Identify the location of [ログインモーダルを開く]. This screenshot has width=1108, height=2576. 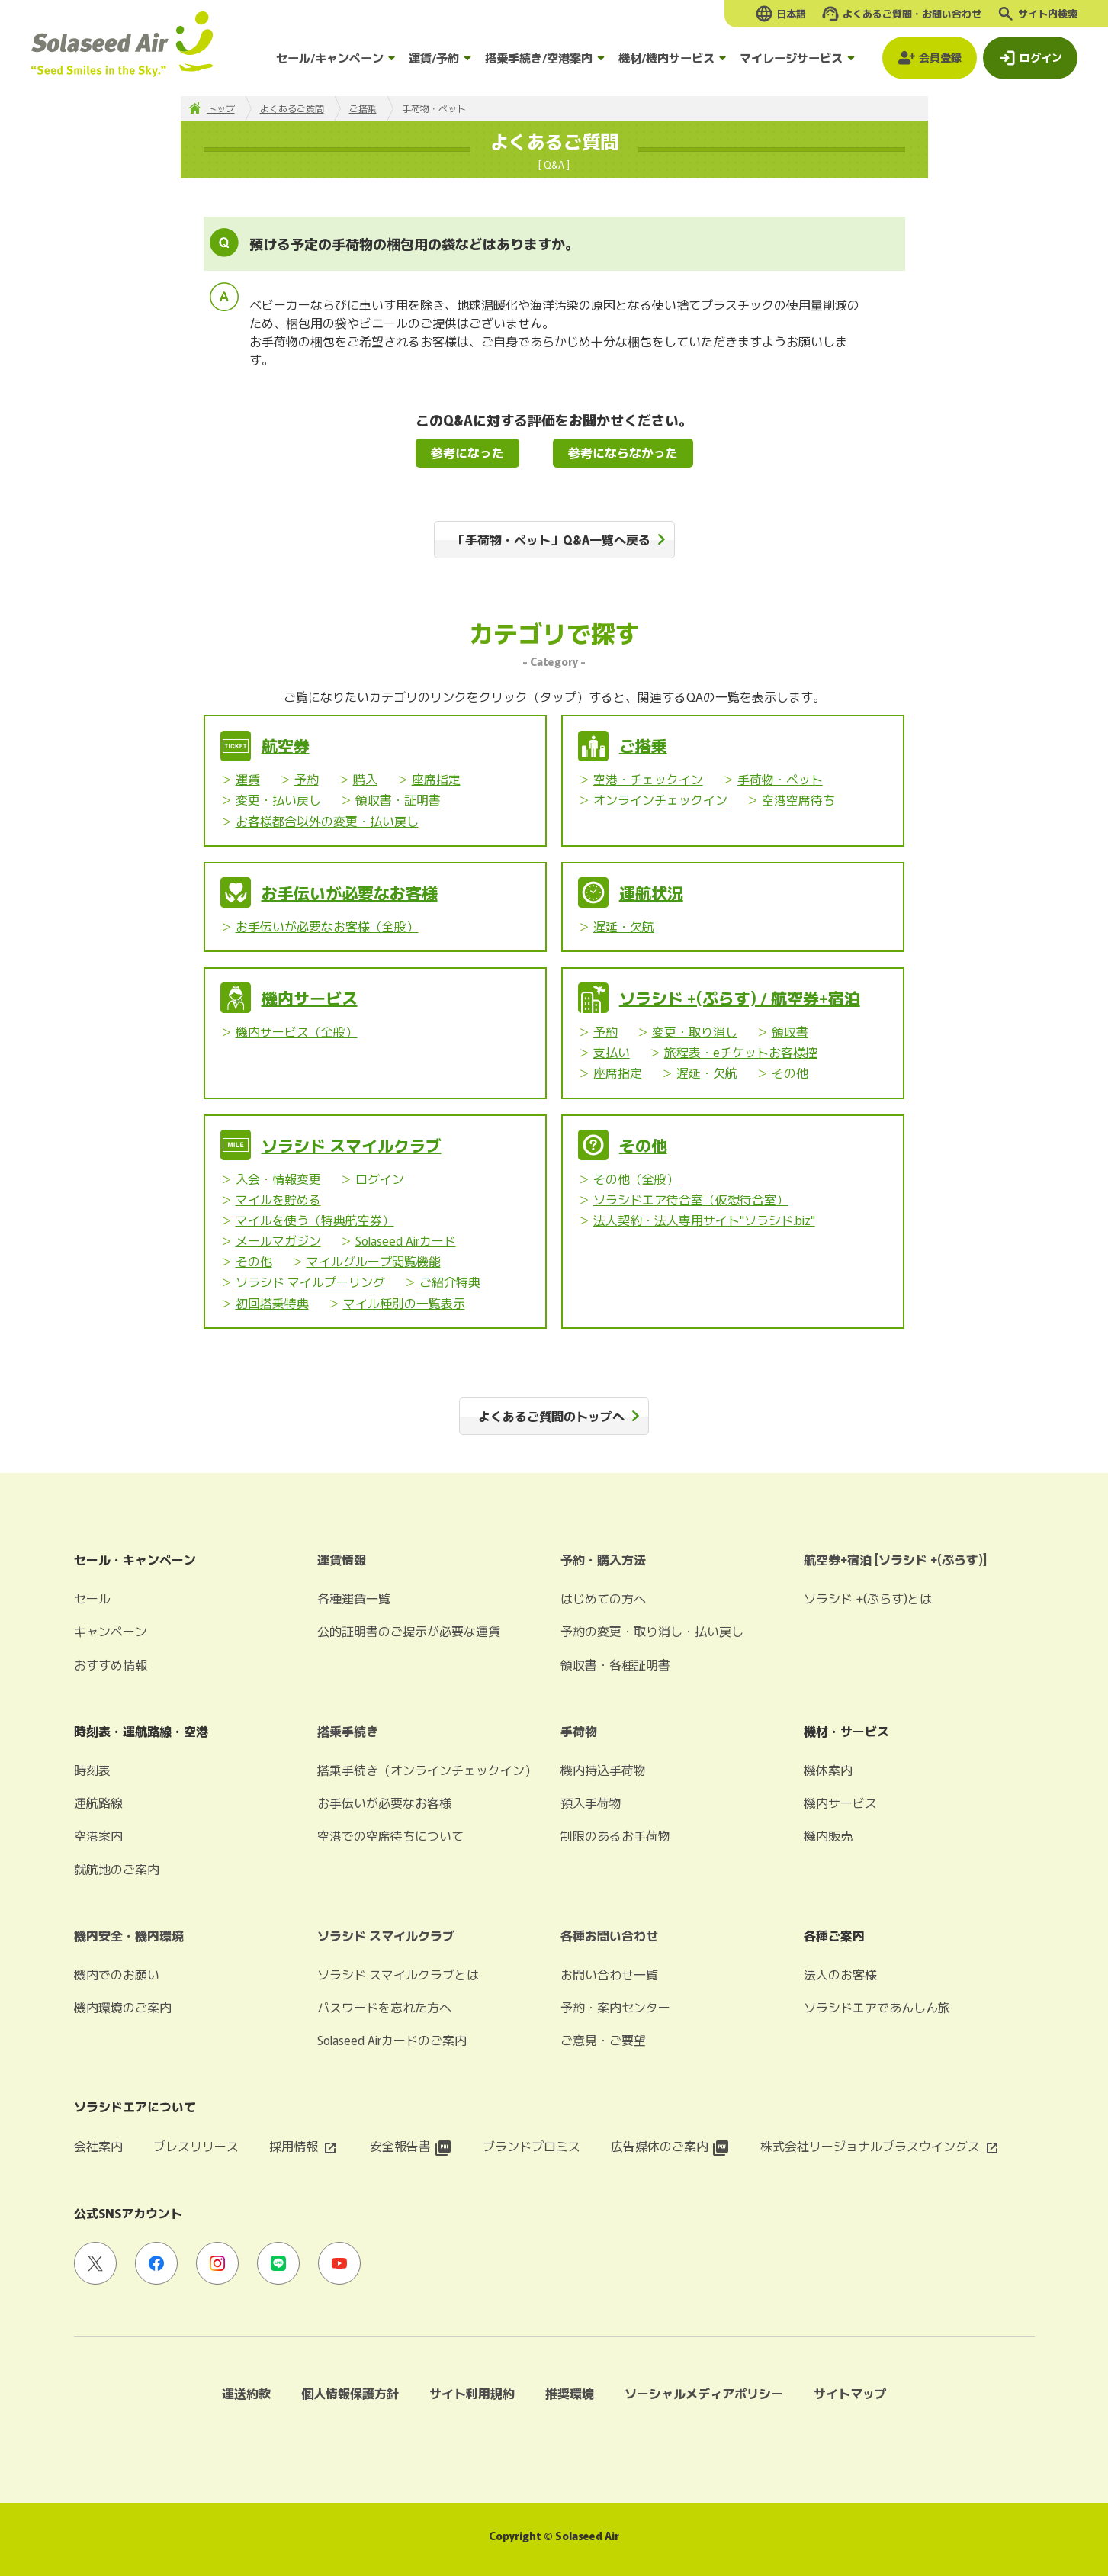
(1030, 58).